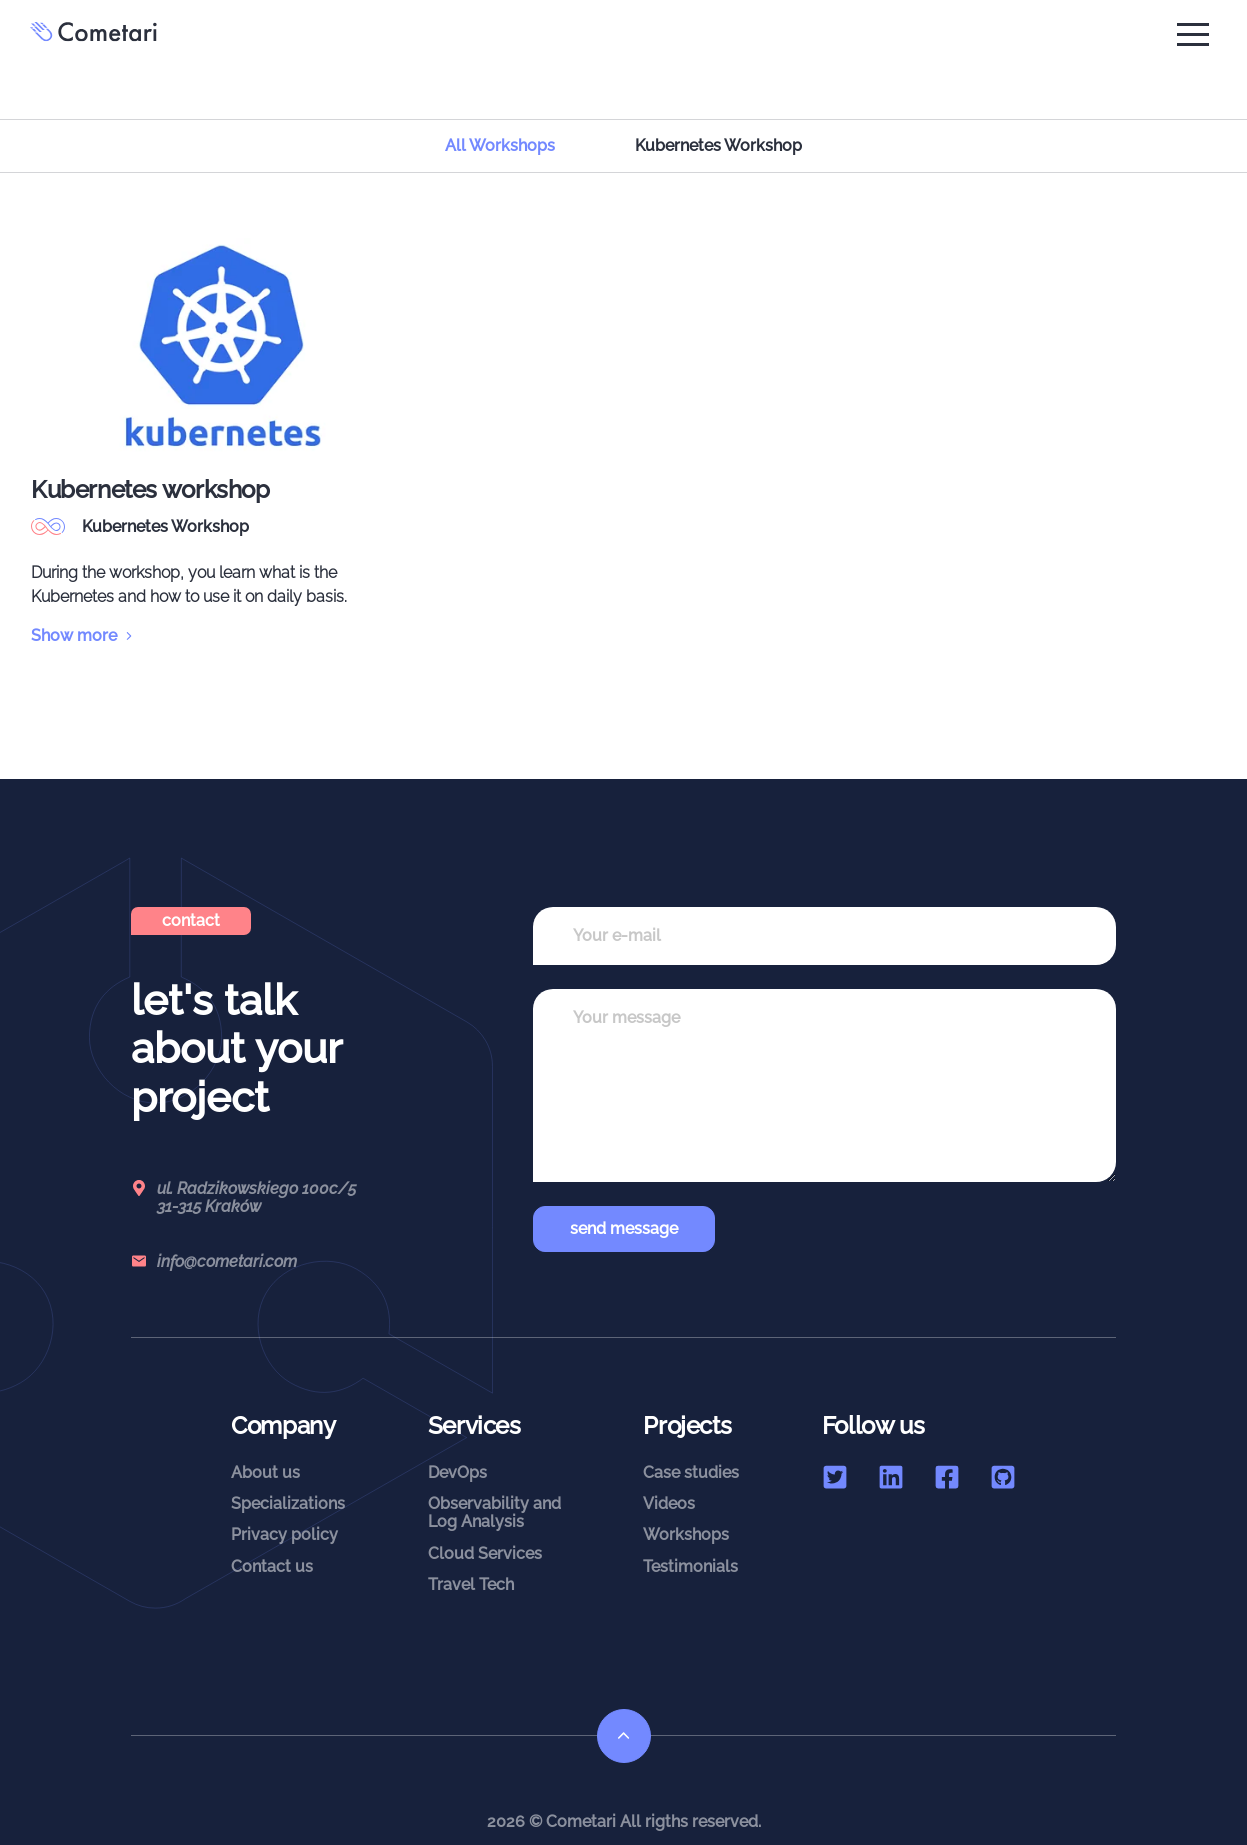  I want to click on Contact us, so click(272, 1545).